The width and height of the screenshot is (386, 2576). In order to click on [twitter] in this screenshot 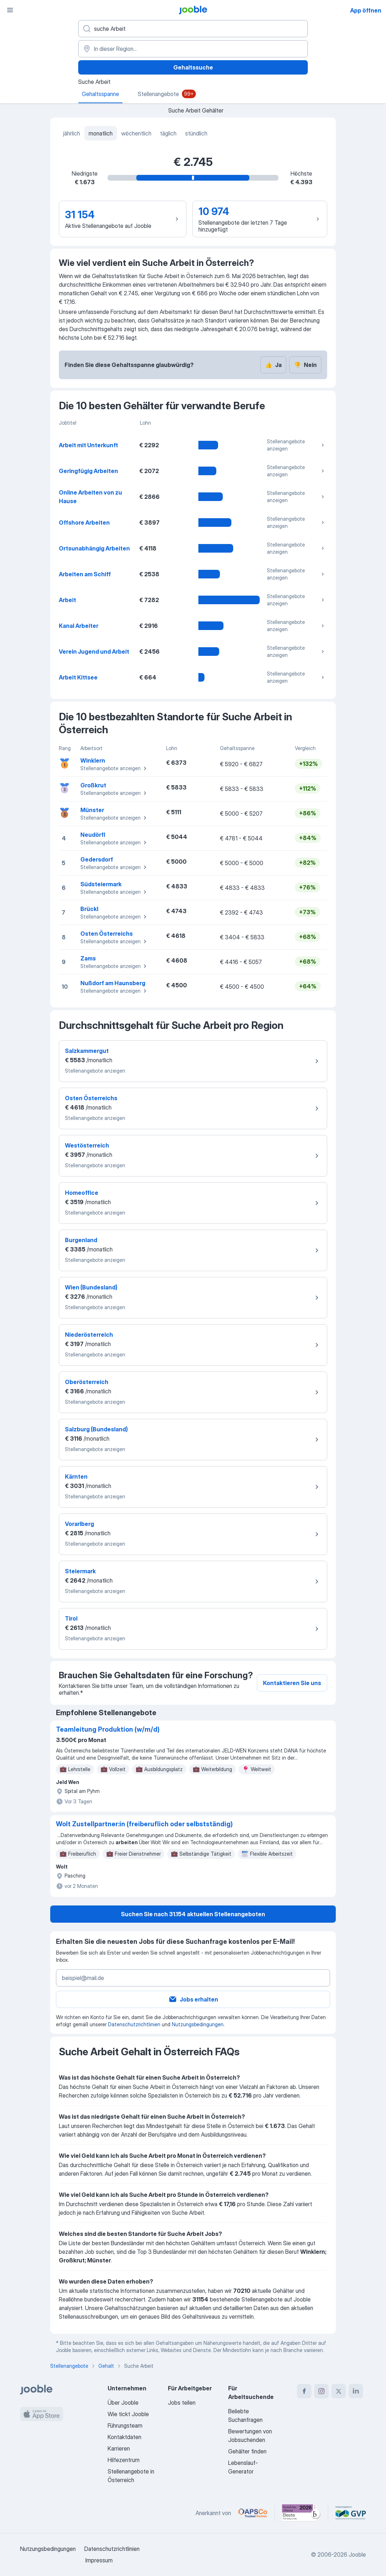, I will do `click(338, 2391)`.